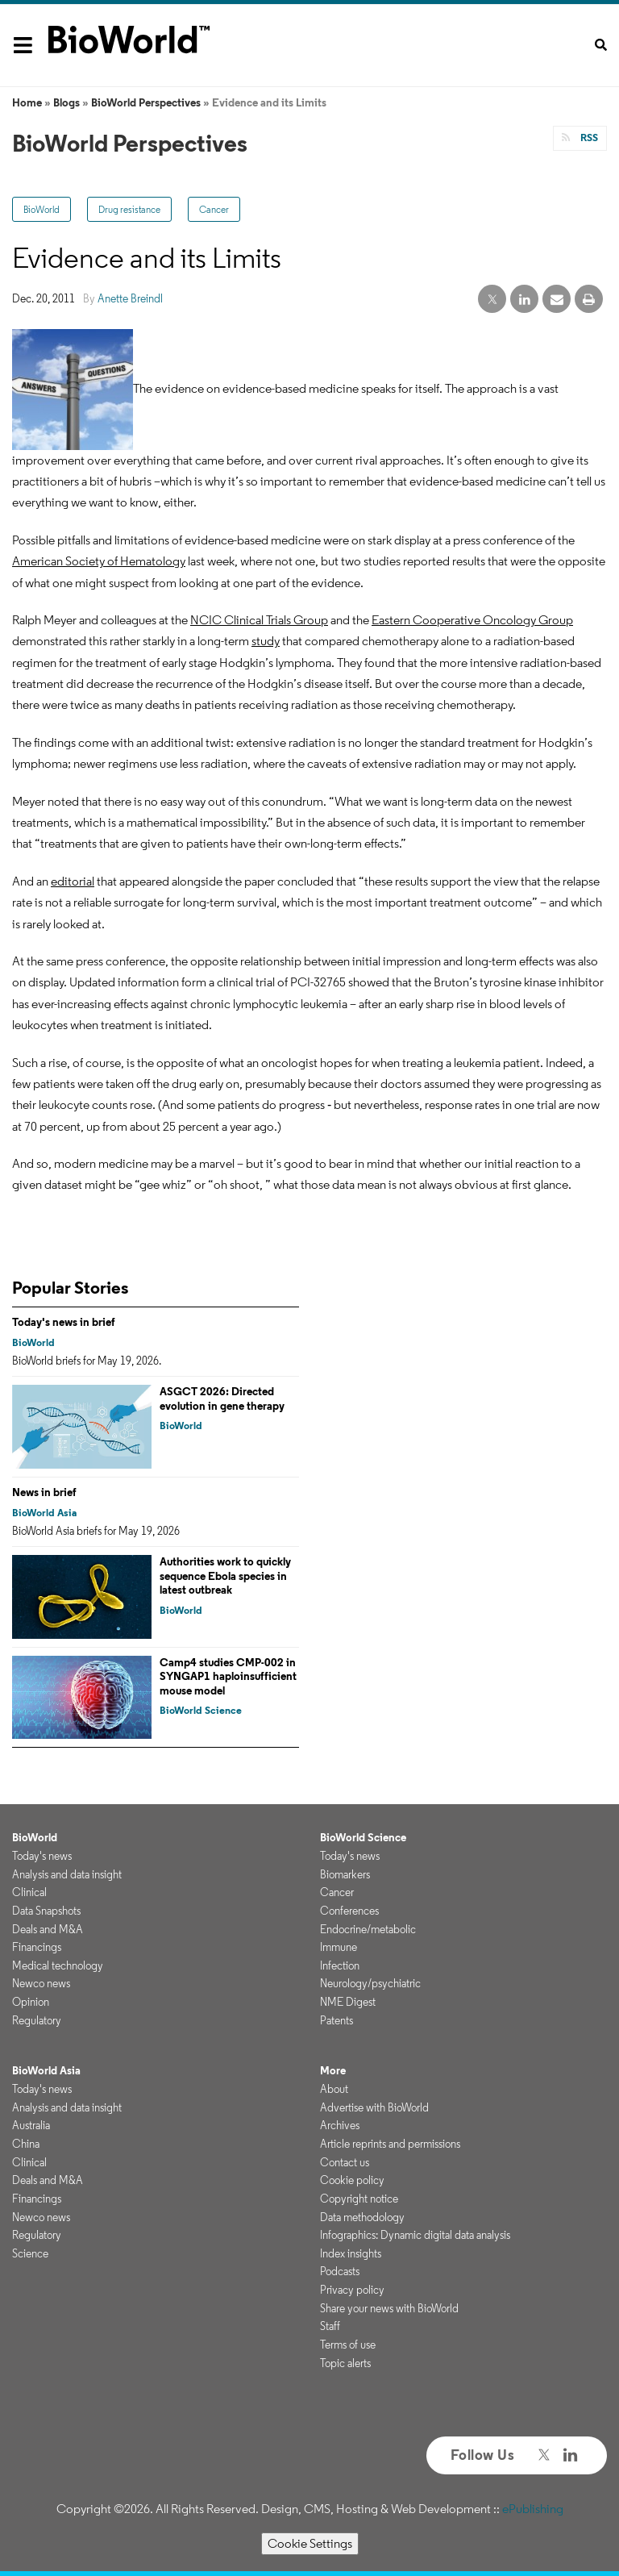 The width and height of the screenshot is (619, 2576). Describe the element at coordinates (339, 2271) in the screenshot. I see `Podcasts` at that location.